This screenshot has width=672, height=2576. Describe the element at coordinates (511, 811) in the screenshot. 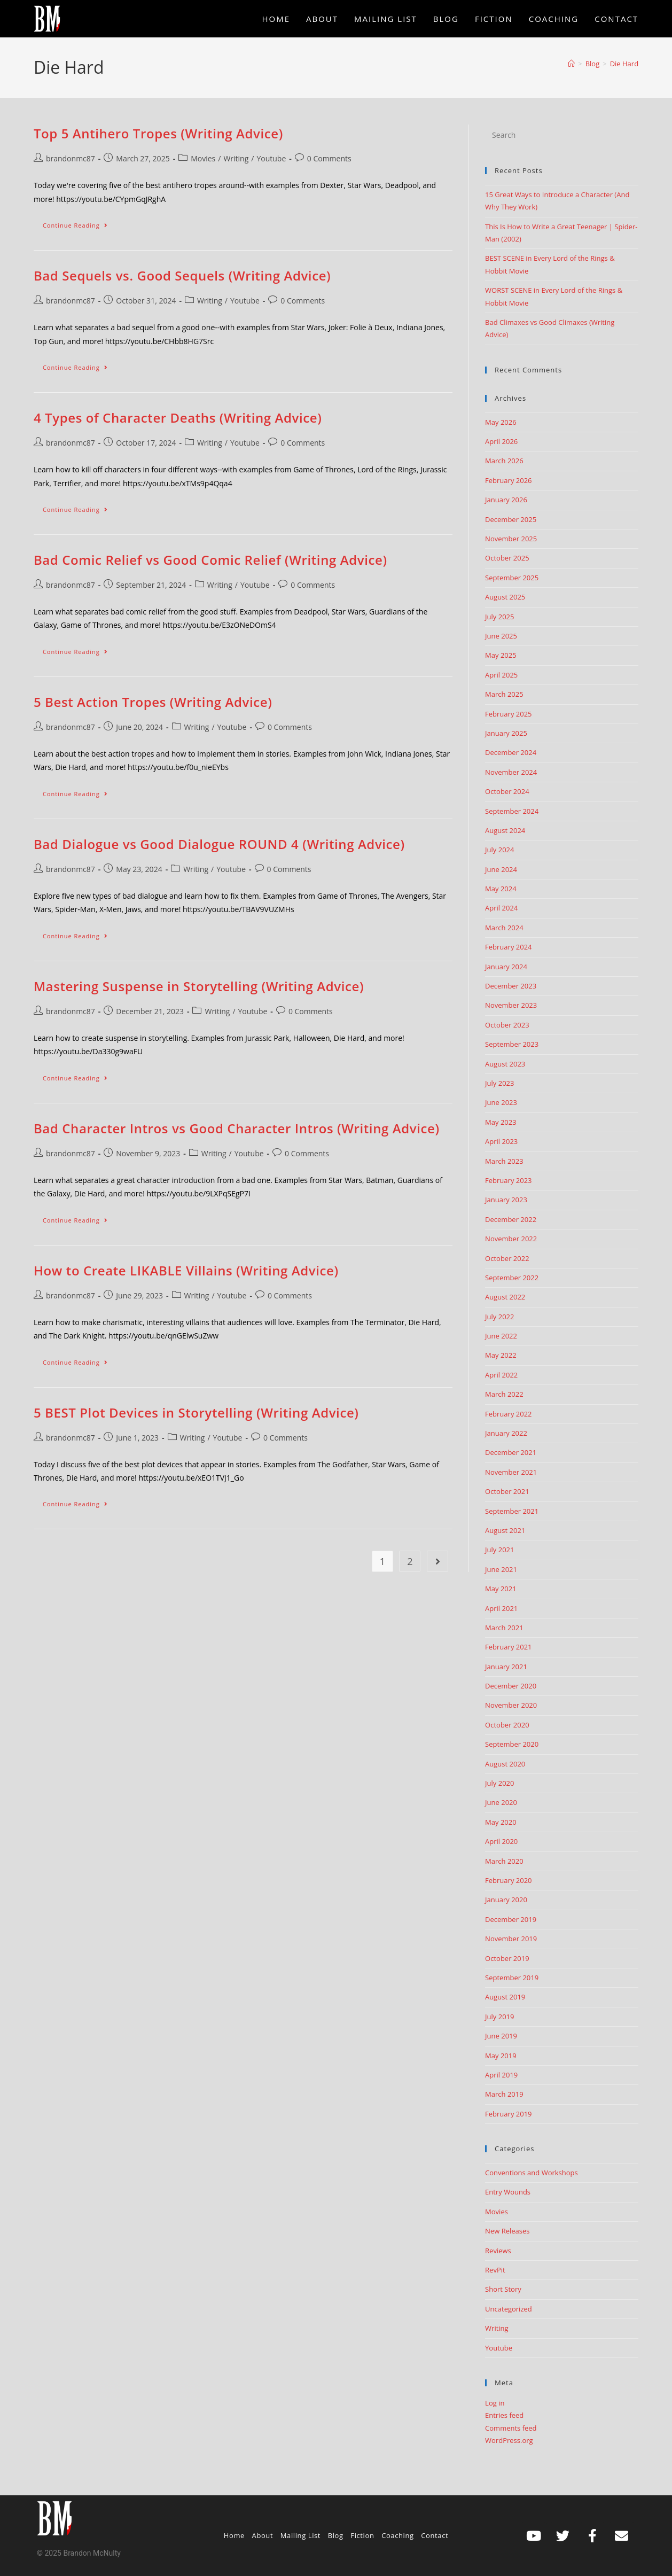

I see `September 2024` at that location.